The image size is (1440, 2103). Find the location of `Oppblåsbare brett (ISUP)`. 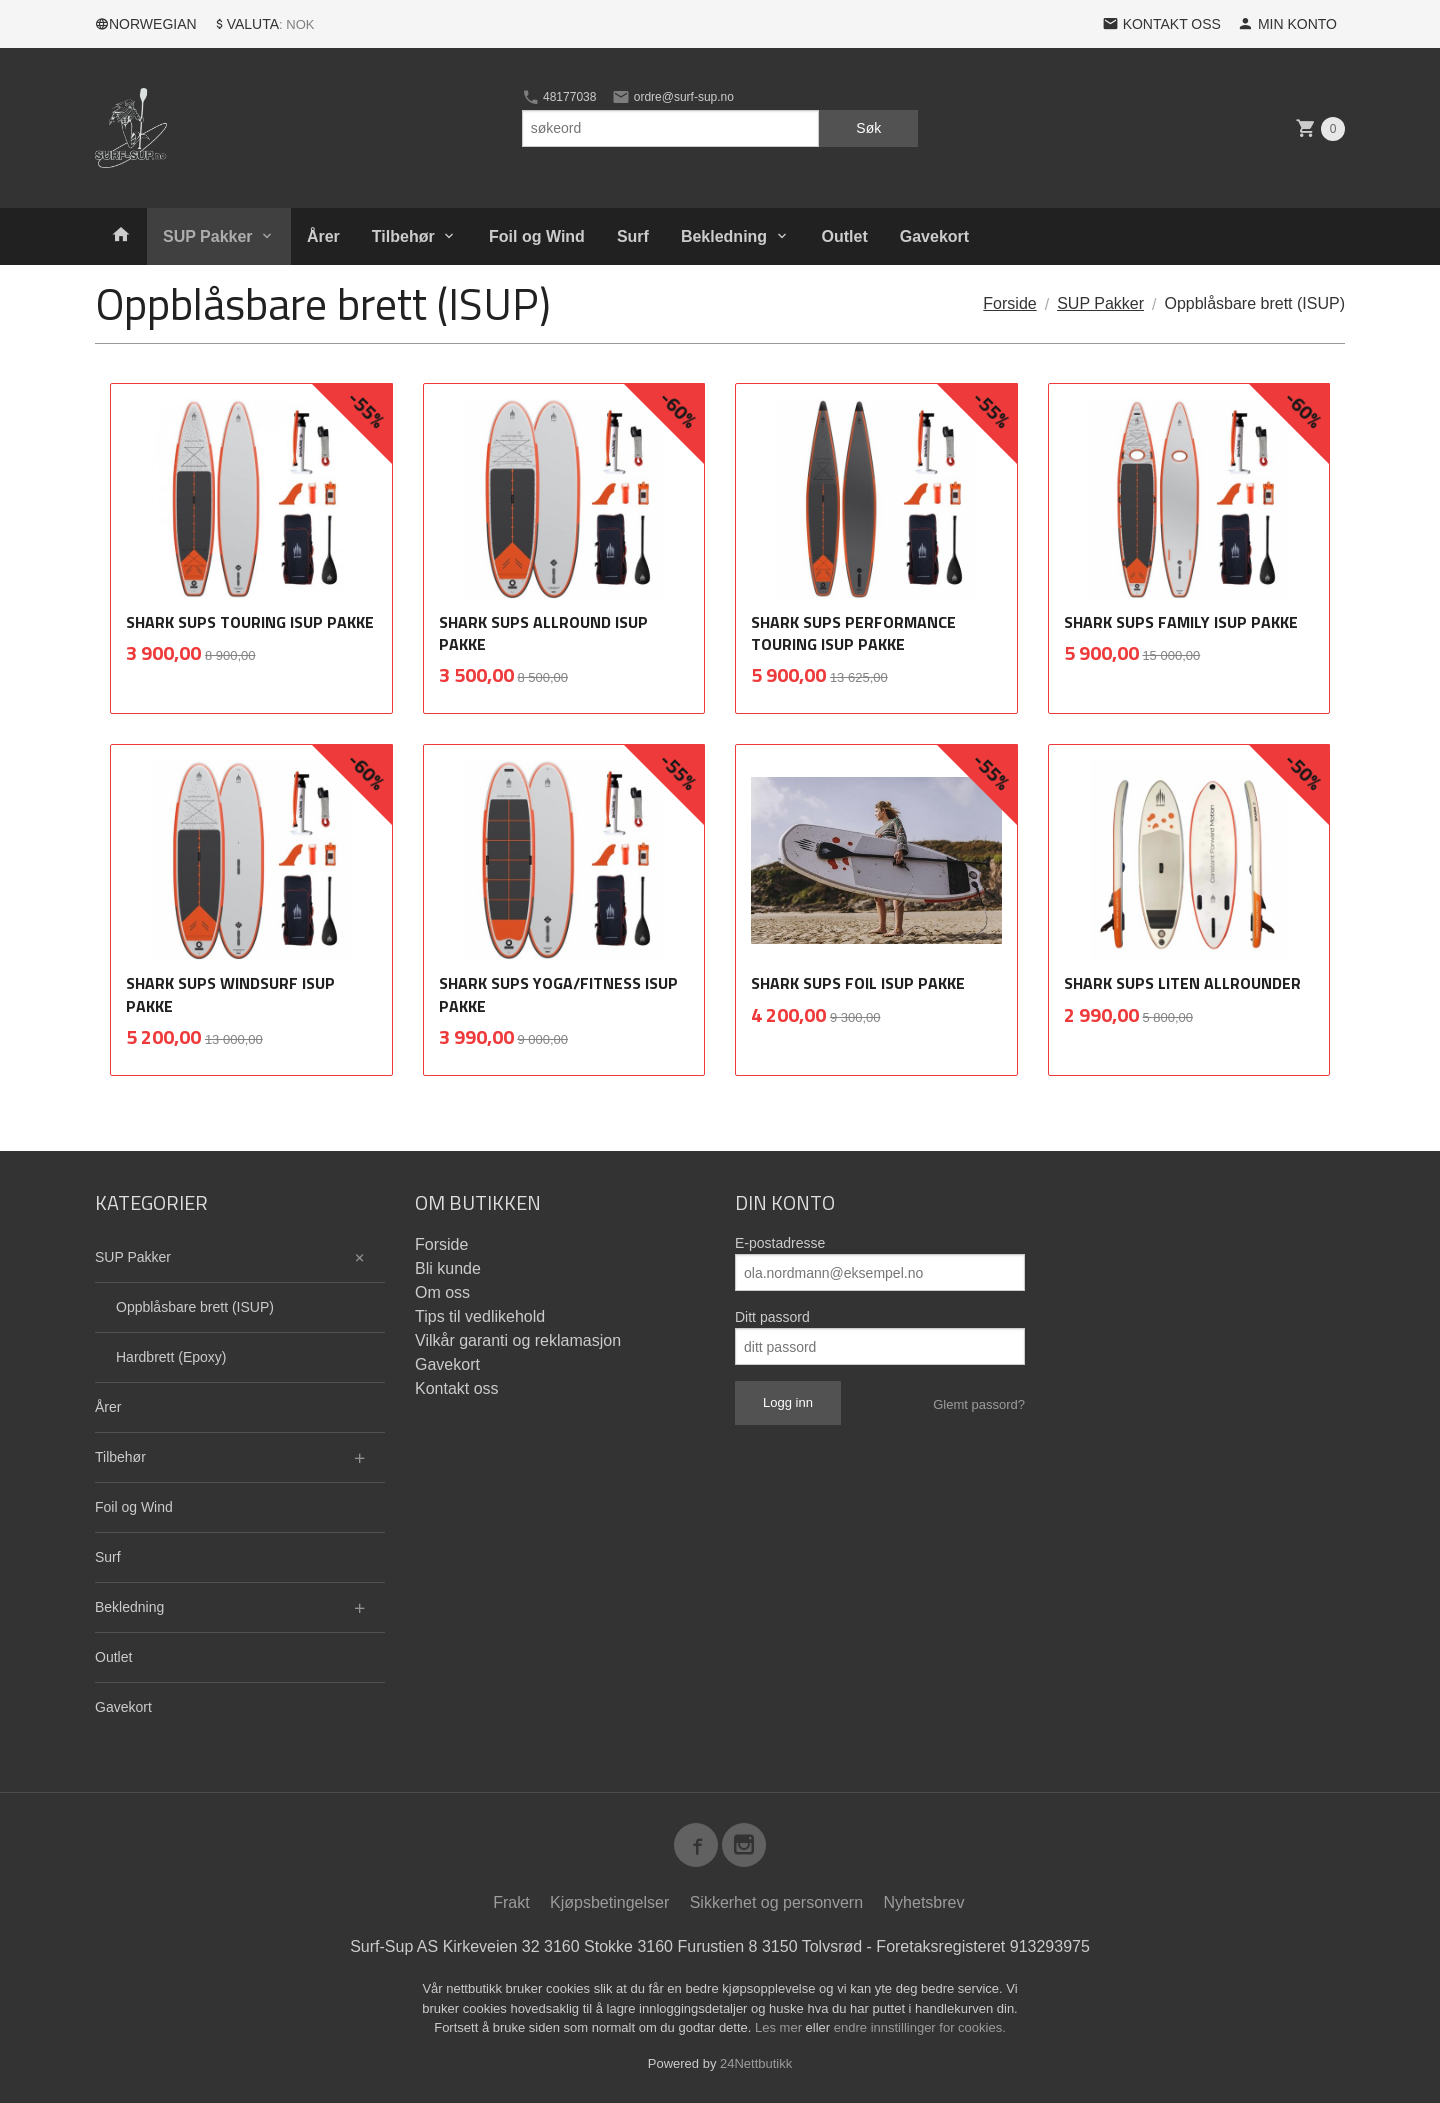

Oppblåsbare brett (ISUP) is located at coordinates (195, 1307).